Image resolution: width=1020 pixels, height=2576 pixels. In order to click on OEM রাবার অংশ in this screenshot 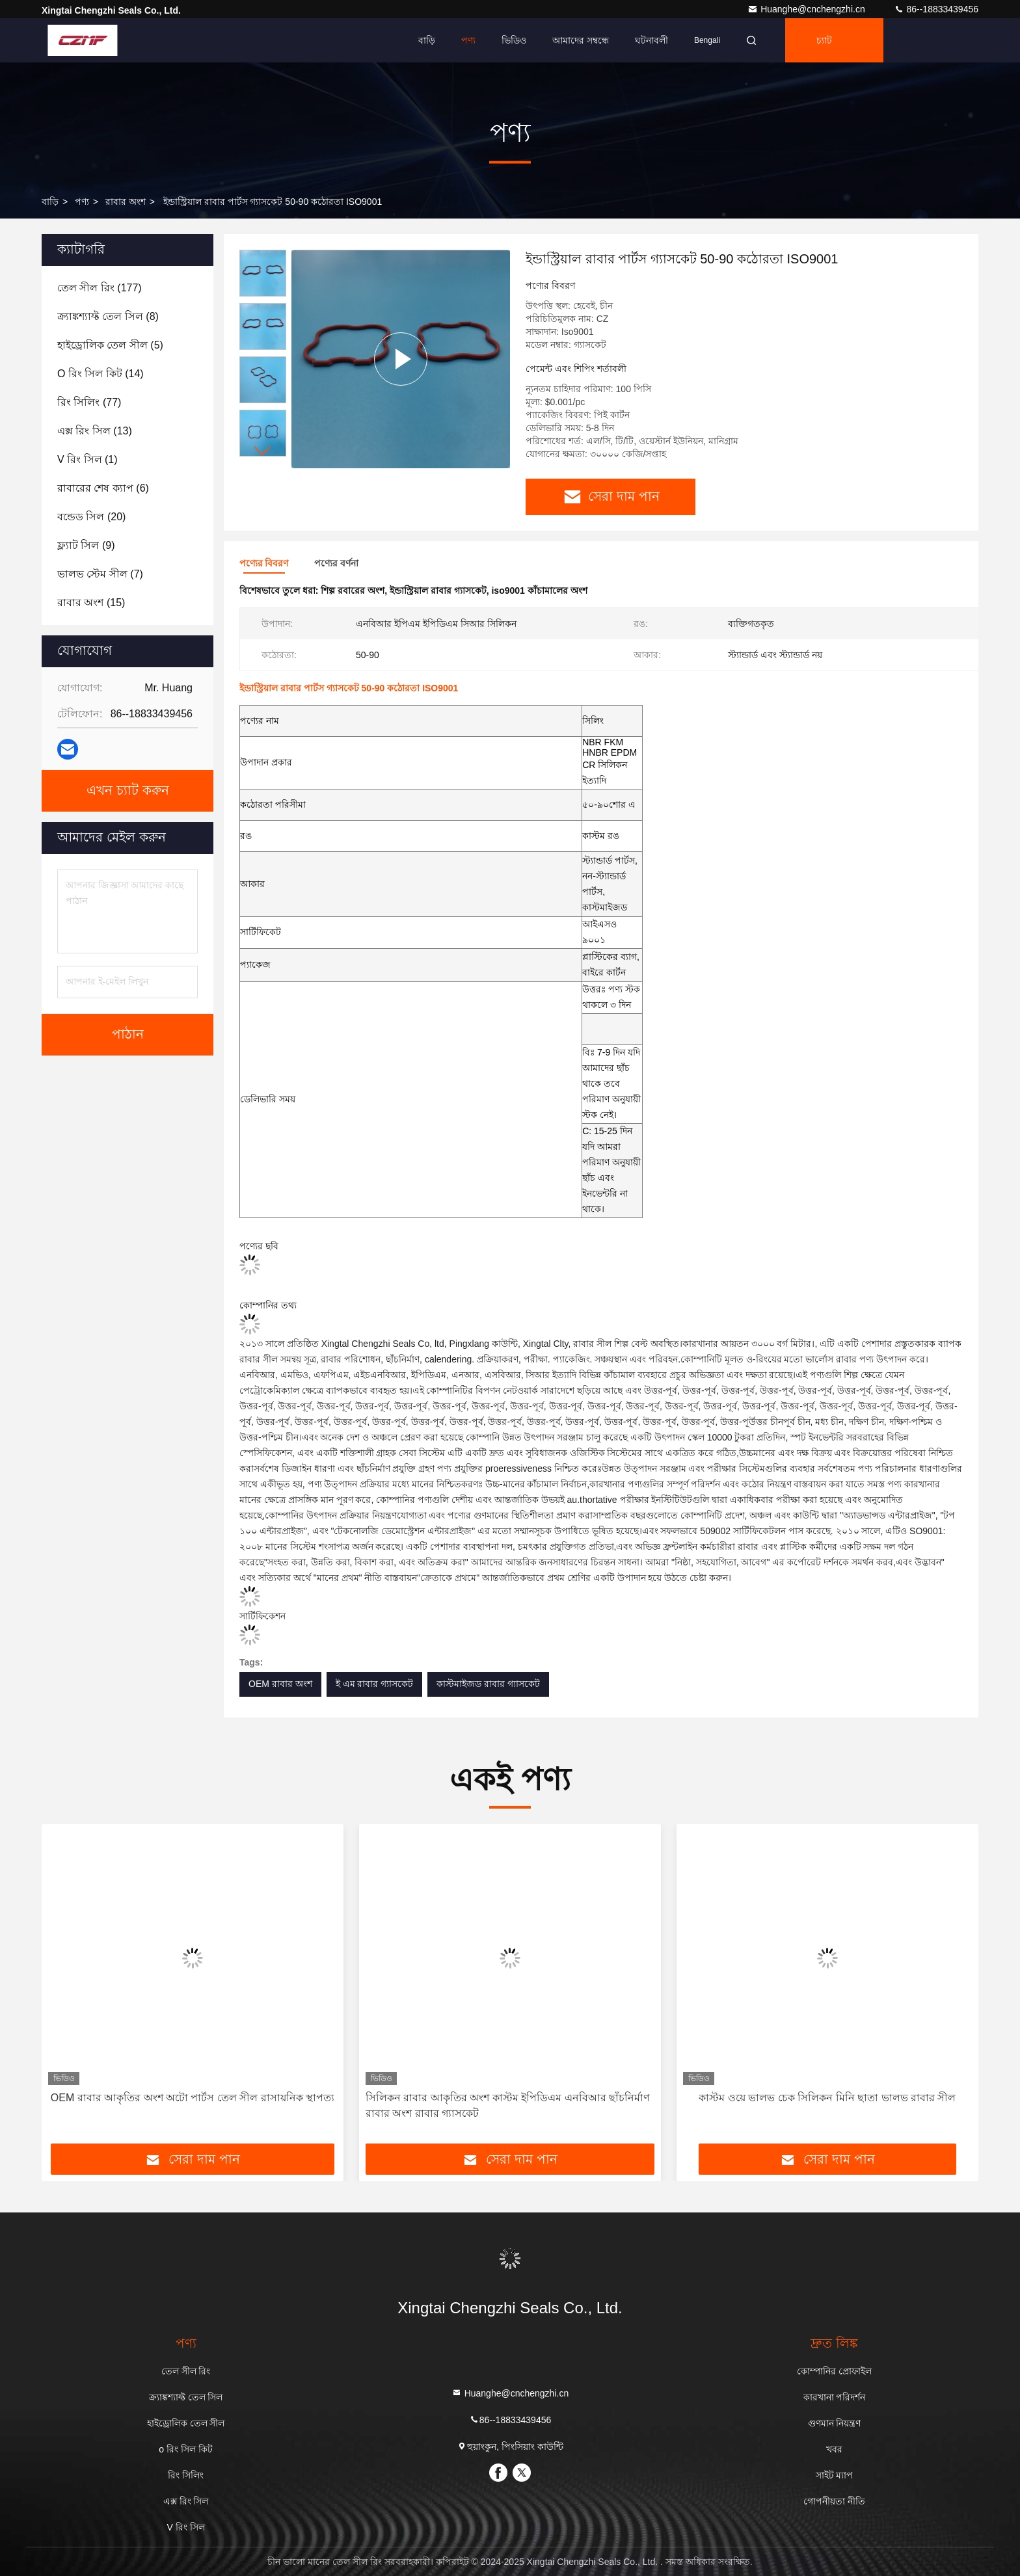, I will do `click(280, 1684)`.